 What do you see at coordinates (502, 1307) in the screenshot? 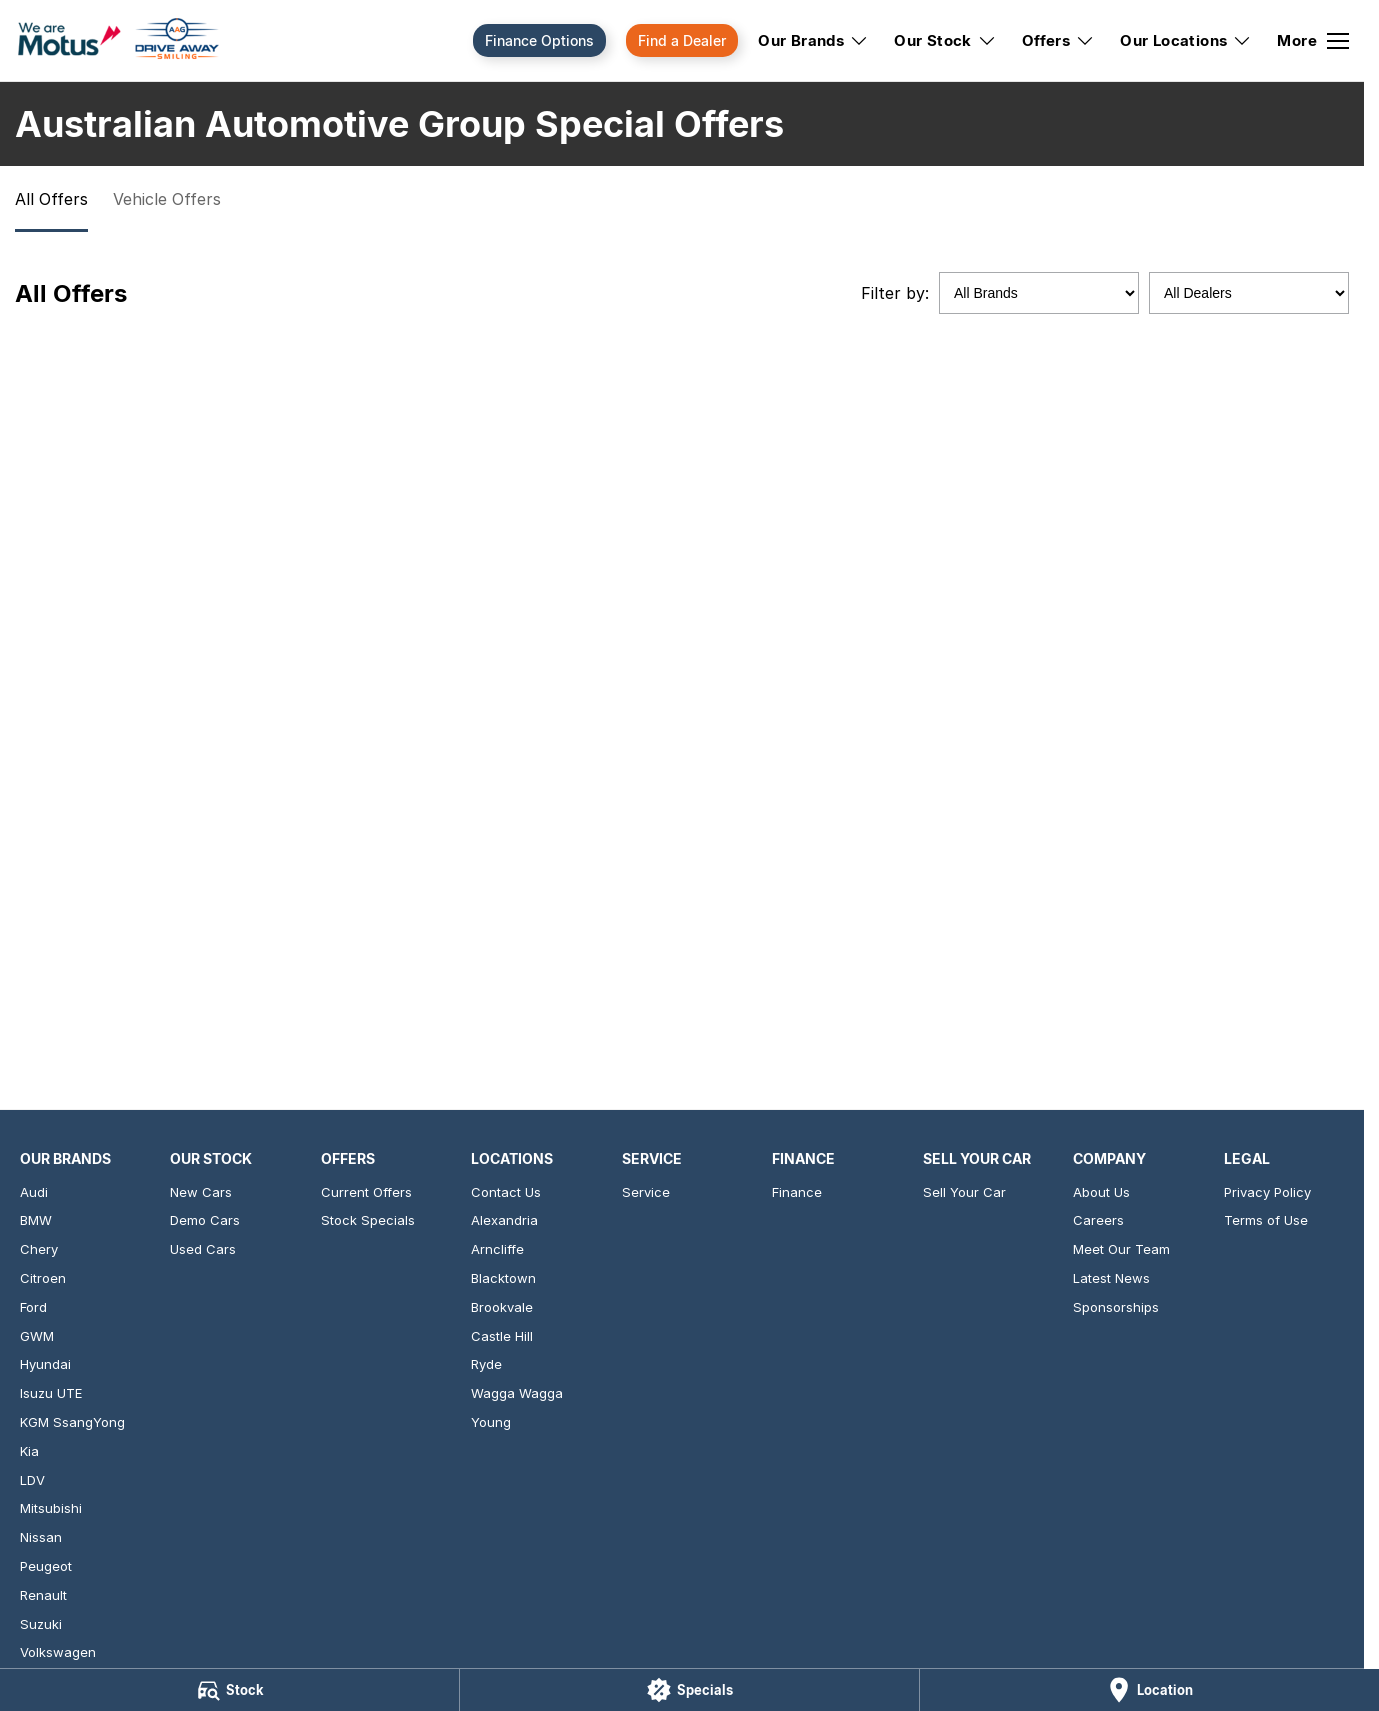
I see `Brookvale` at bounding box center [502, 1307].